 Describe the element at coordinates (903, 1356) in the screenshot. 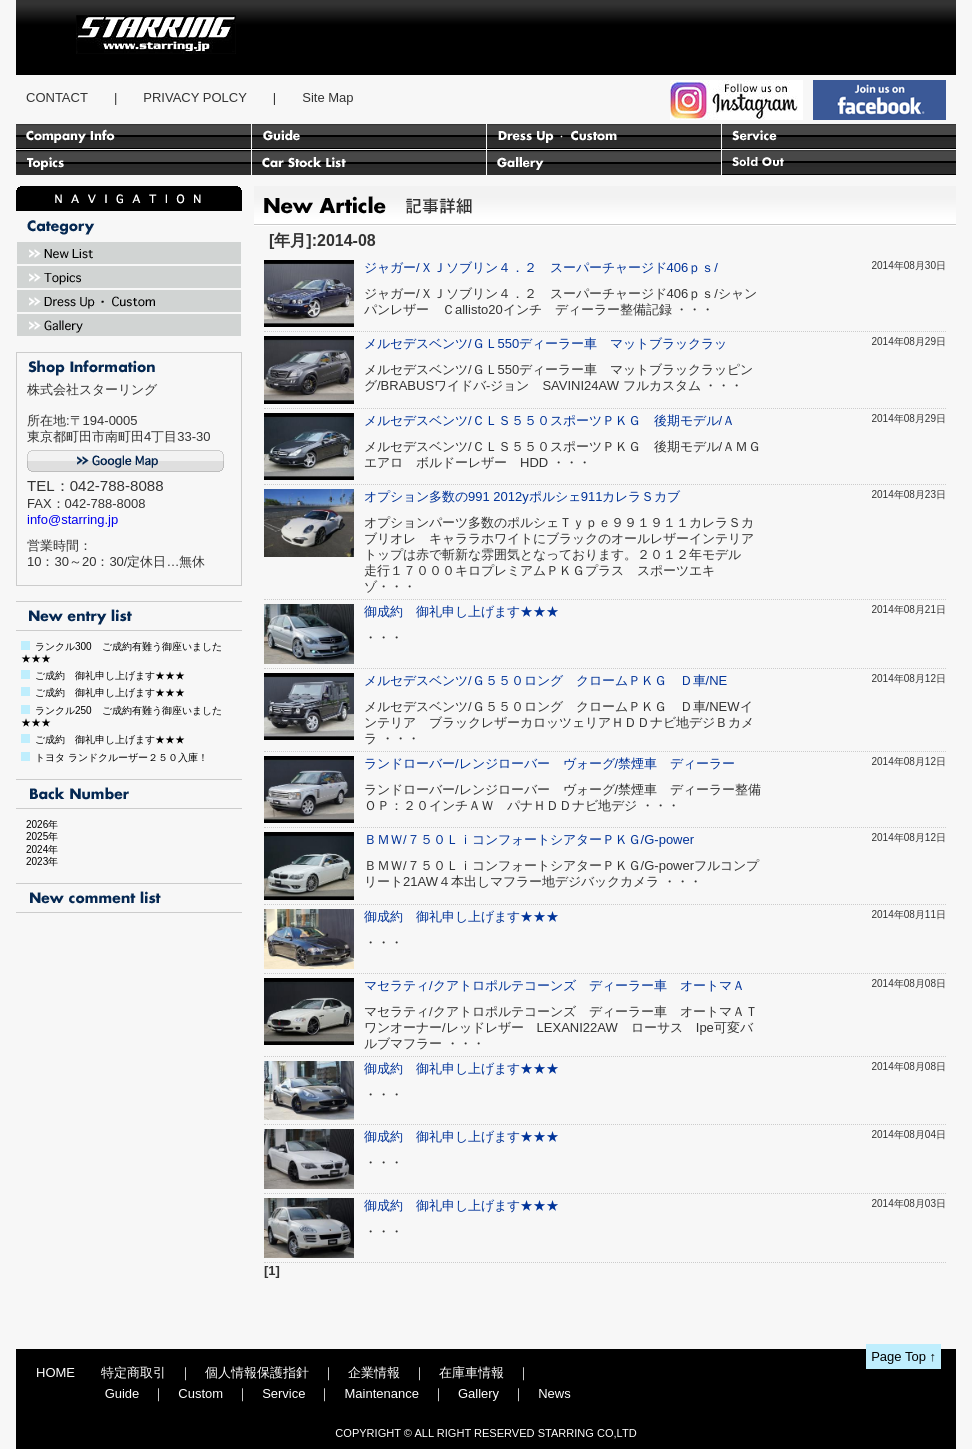

I see `Page Top ↑` at that location.